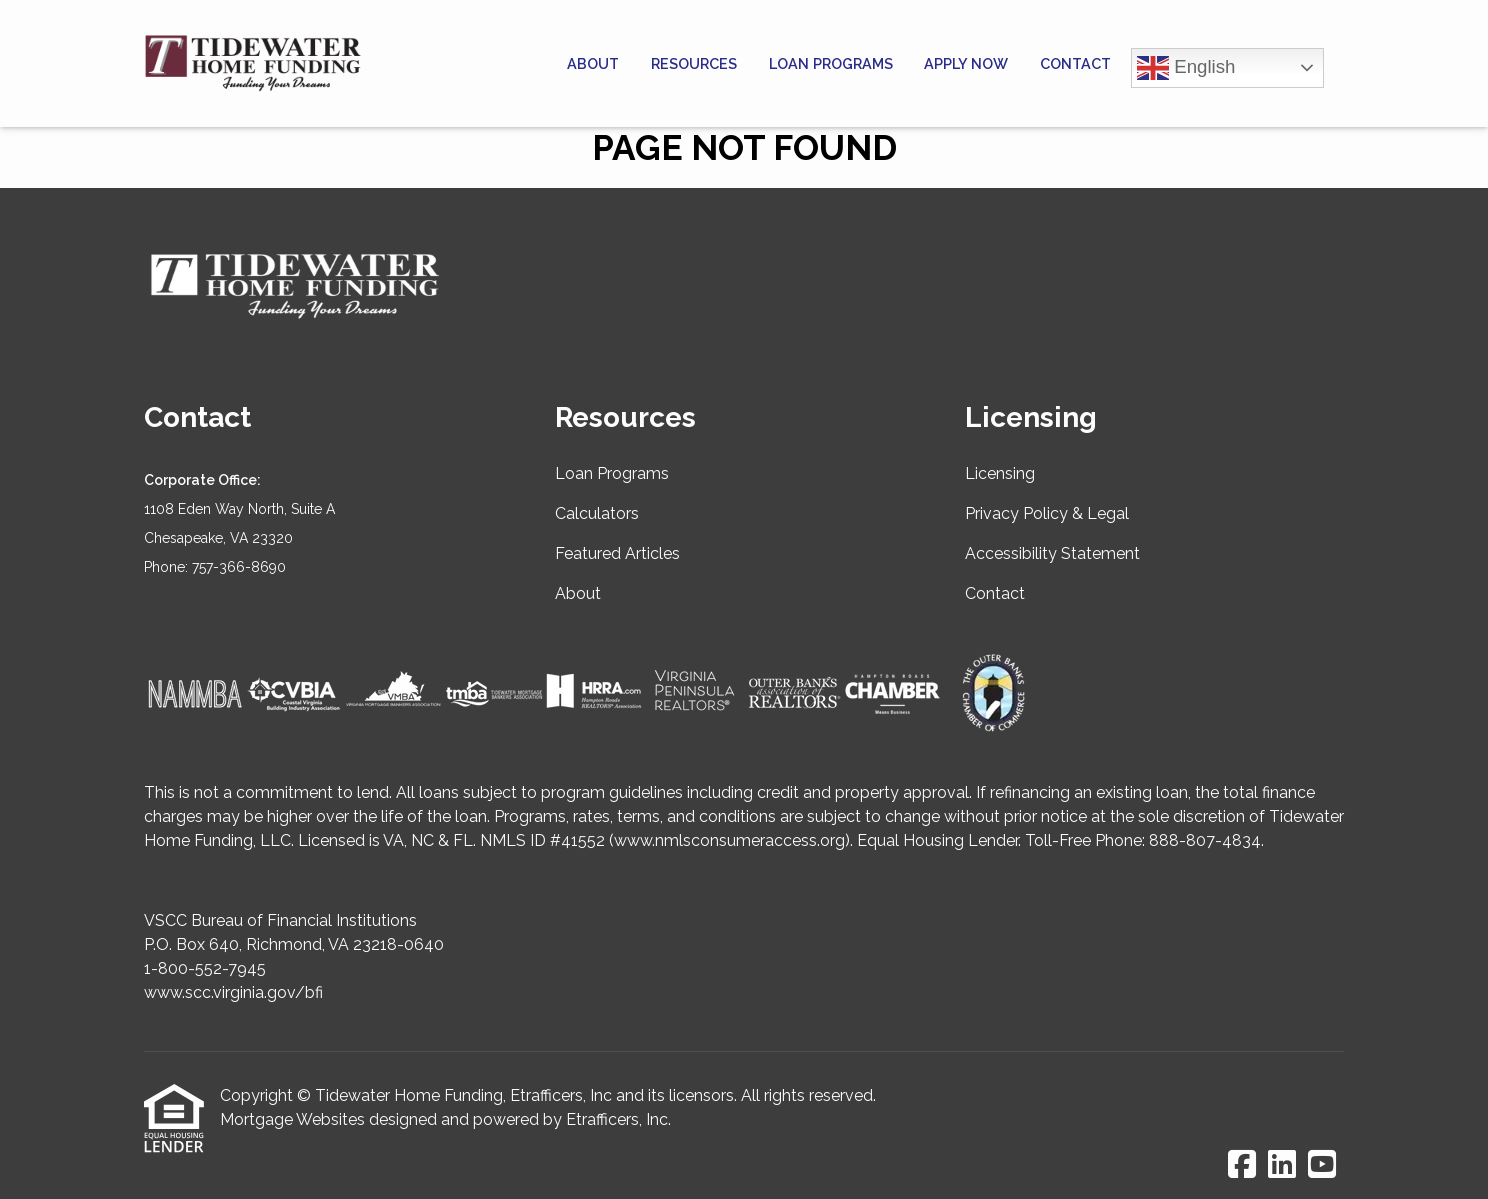  I want to click on Contact, so click(1075, 63).